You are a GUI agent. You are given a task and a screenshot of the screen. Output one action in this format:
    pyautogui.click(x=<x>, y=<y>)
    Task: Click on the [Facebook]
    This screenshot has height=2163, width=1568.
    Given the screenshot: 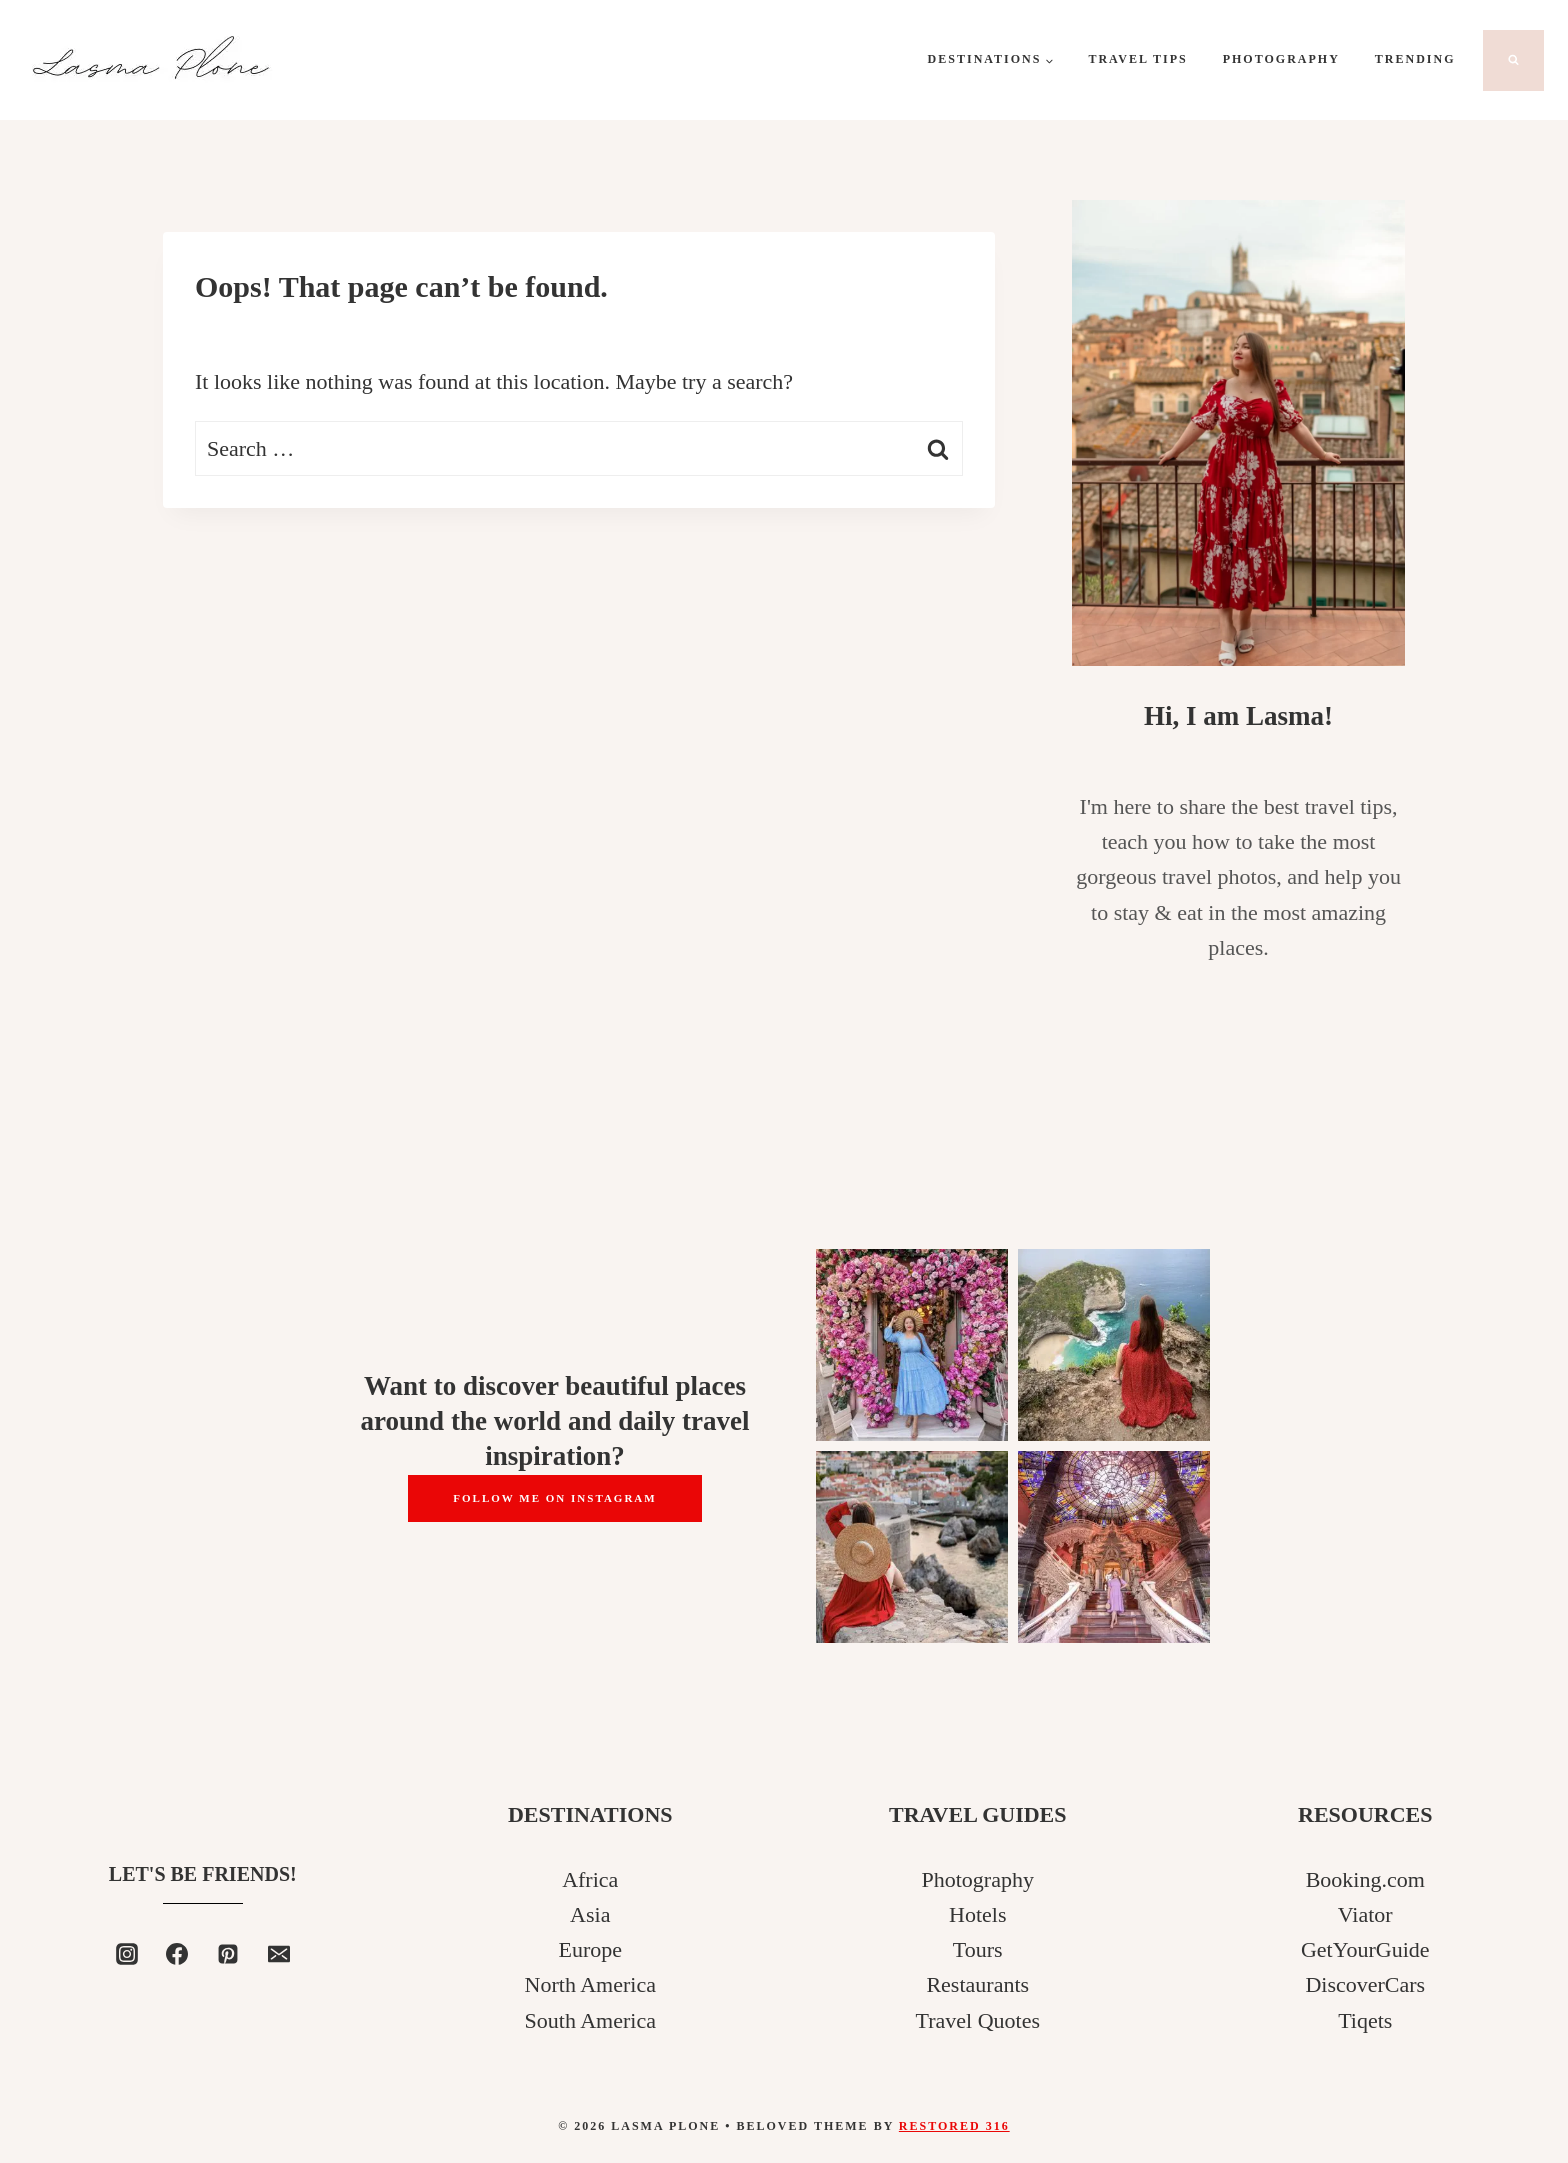 What is the action you would take?
    pyautogui.click(x=177, y=1954)
    